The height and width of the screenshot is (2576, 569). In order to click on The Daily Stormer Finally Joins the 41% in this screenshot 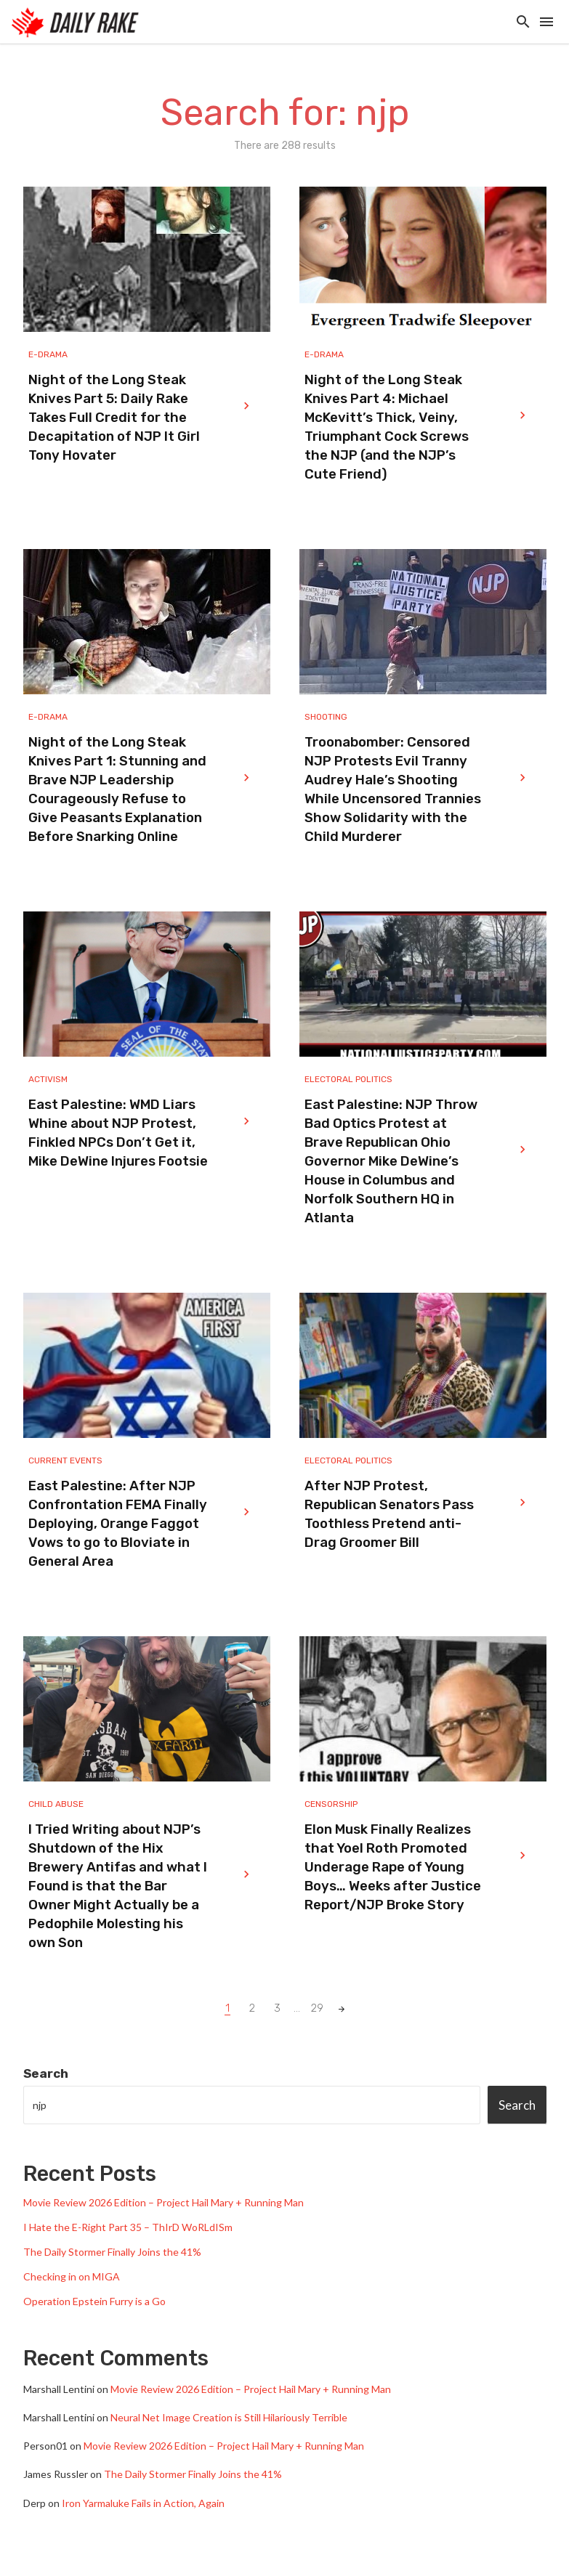, I will do `click(112, 2252)`.